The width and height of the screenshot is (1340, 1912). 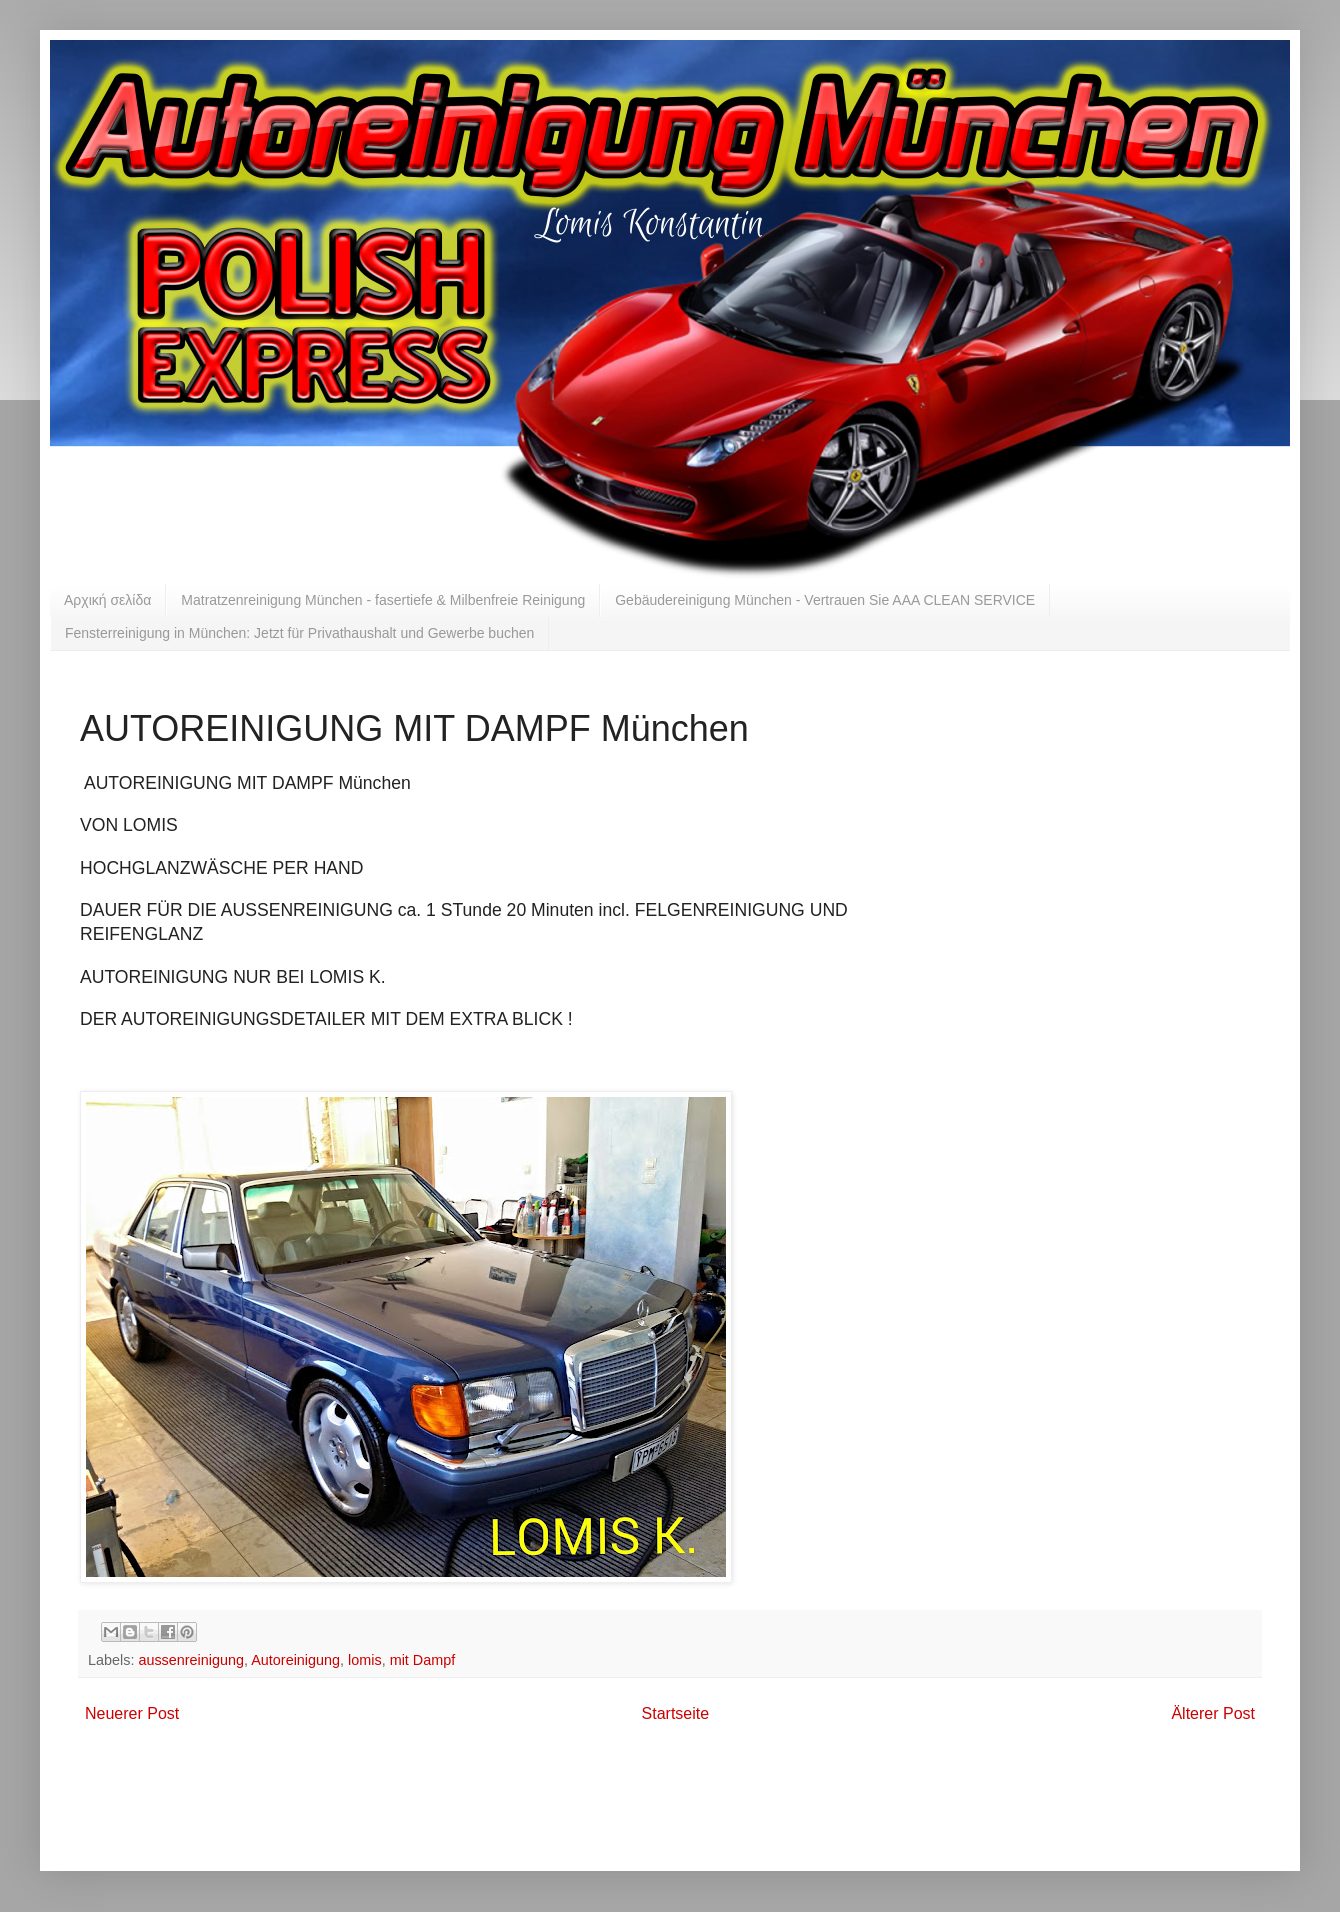 I want to click on Αρχική σελίδα, so click(x=107, y=600).